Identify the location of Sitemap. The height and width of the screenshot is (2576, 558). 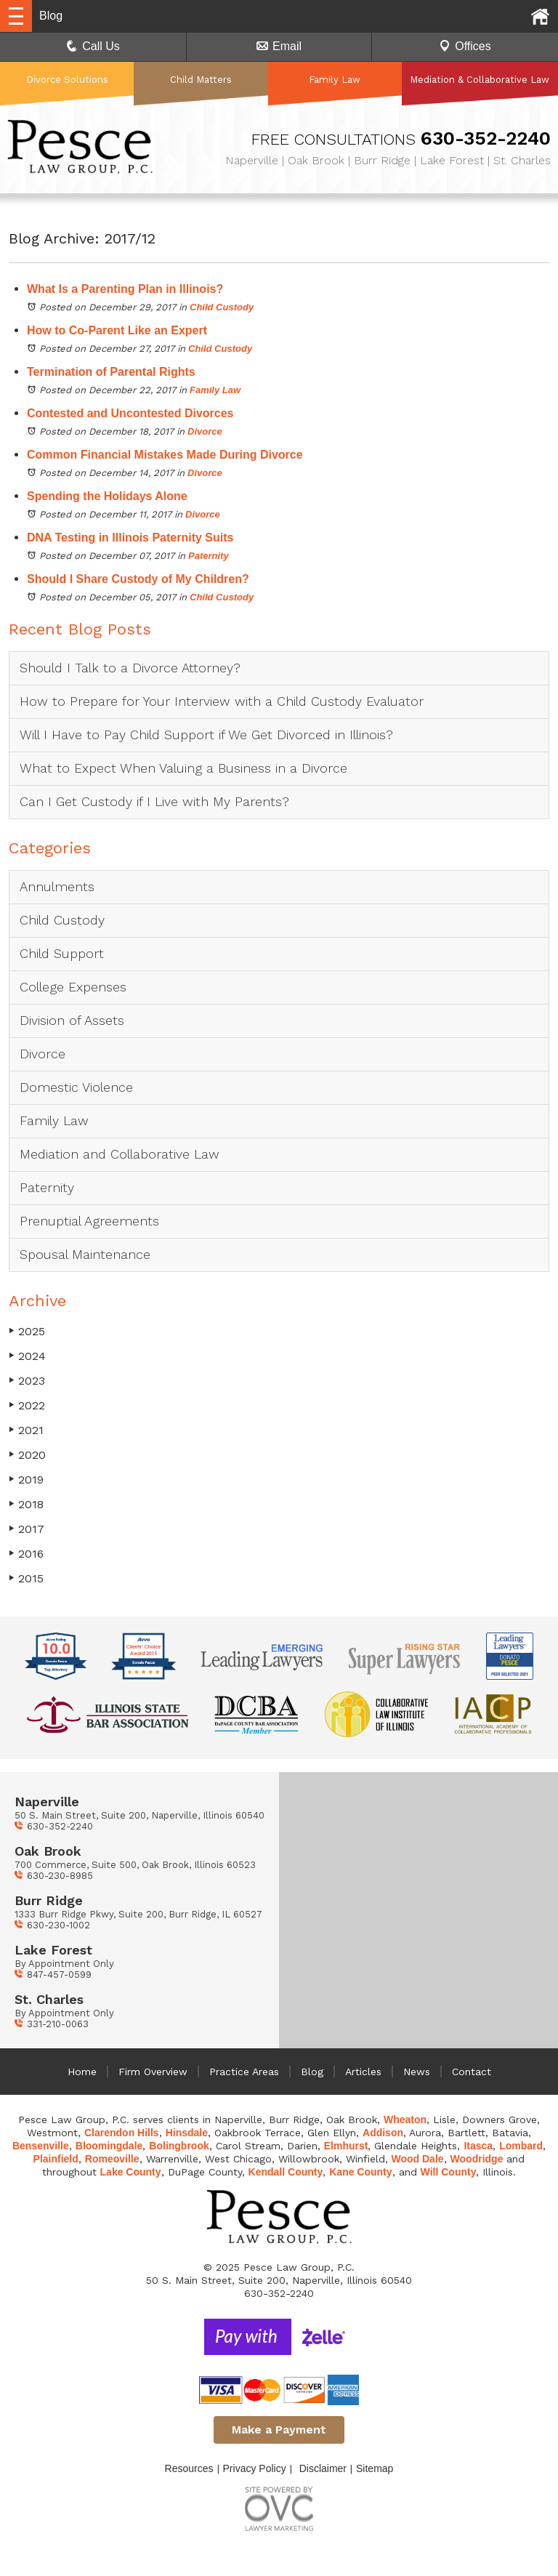
(374, 2468).